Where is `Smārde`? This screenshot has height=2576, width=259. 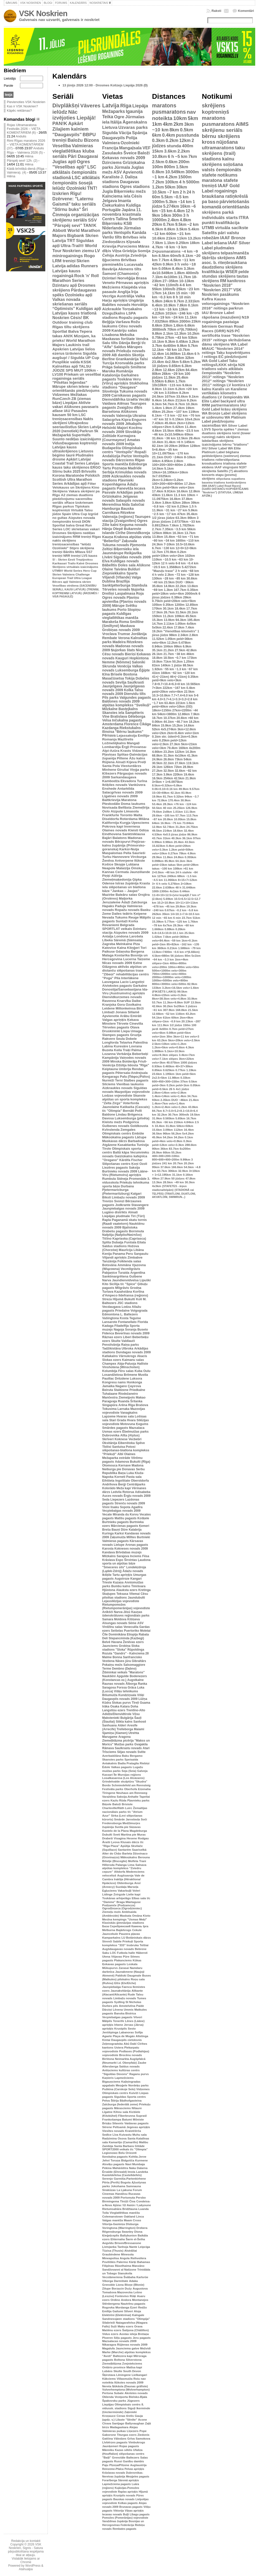
Smārde is located at coordinates (119, 1819).